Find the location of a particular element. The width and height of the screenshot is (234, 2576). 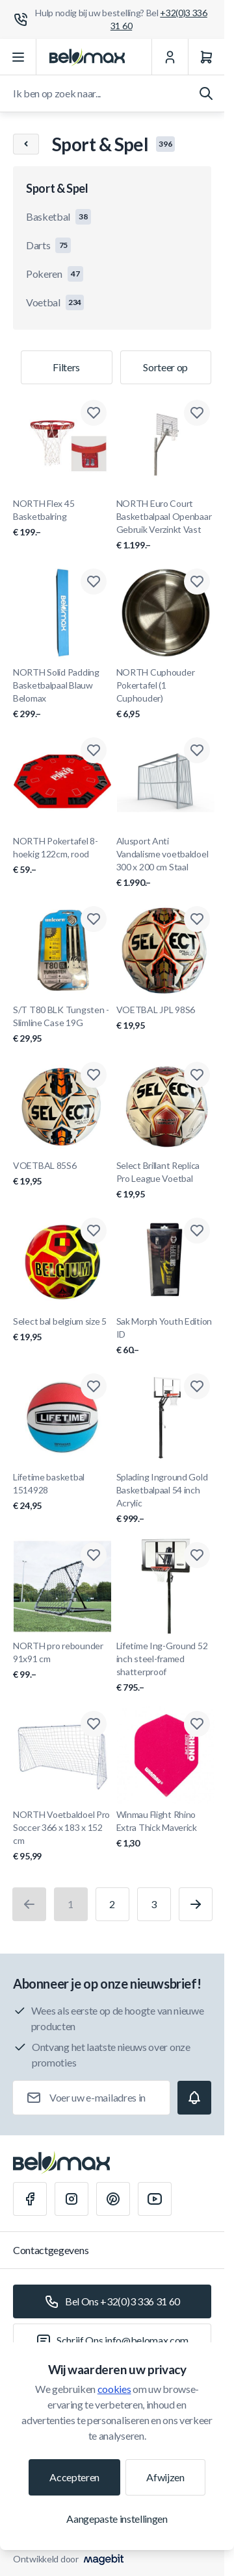

[Instagram] is located at coordinates (71, 2199).